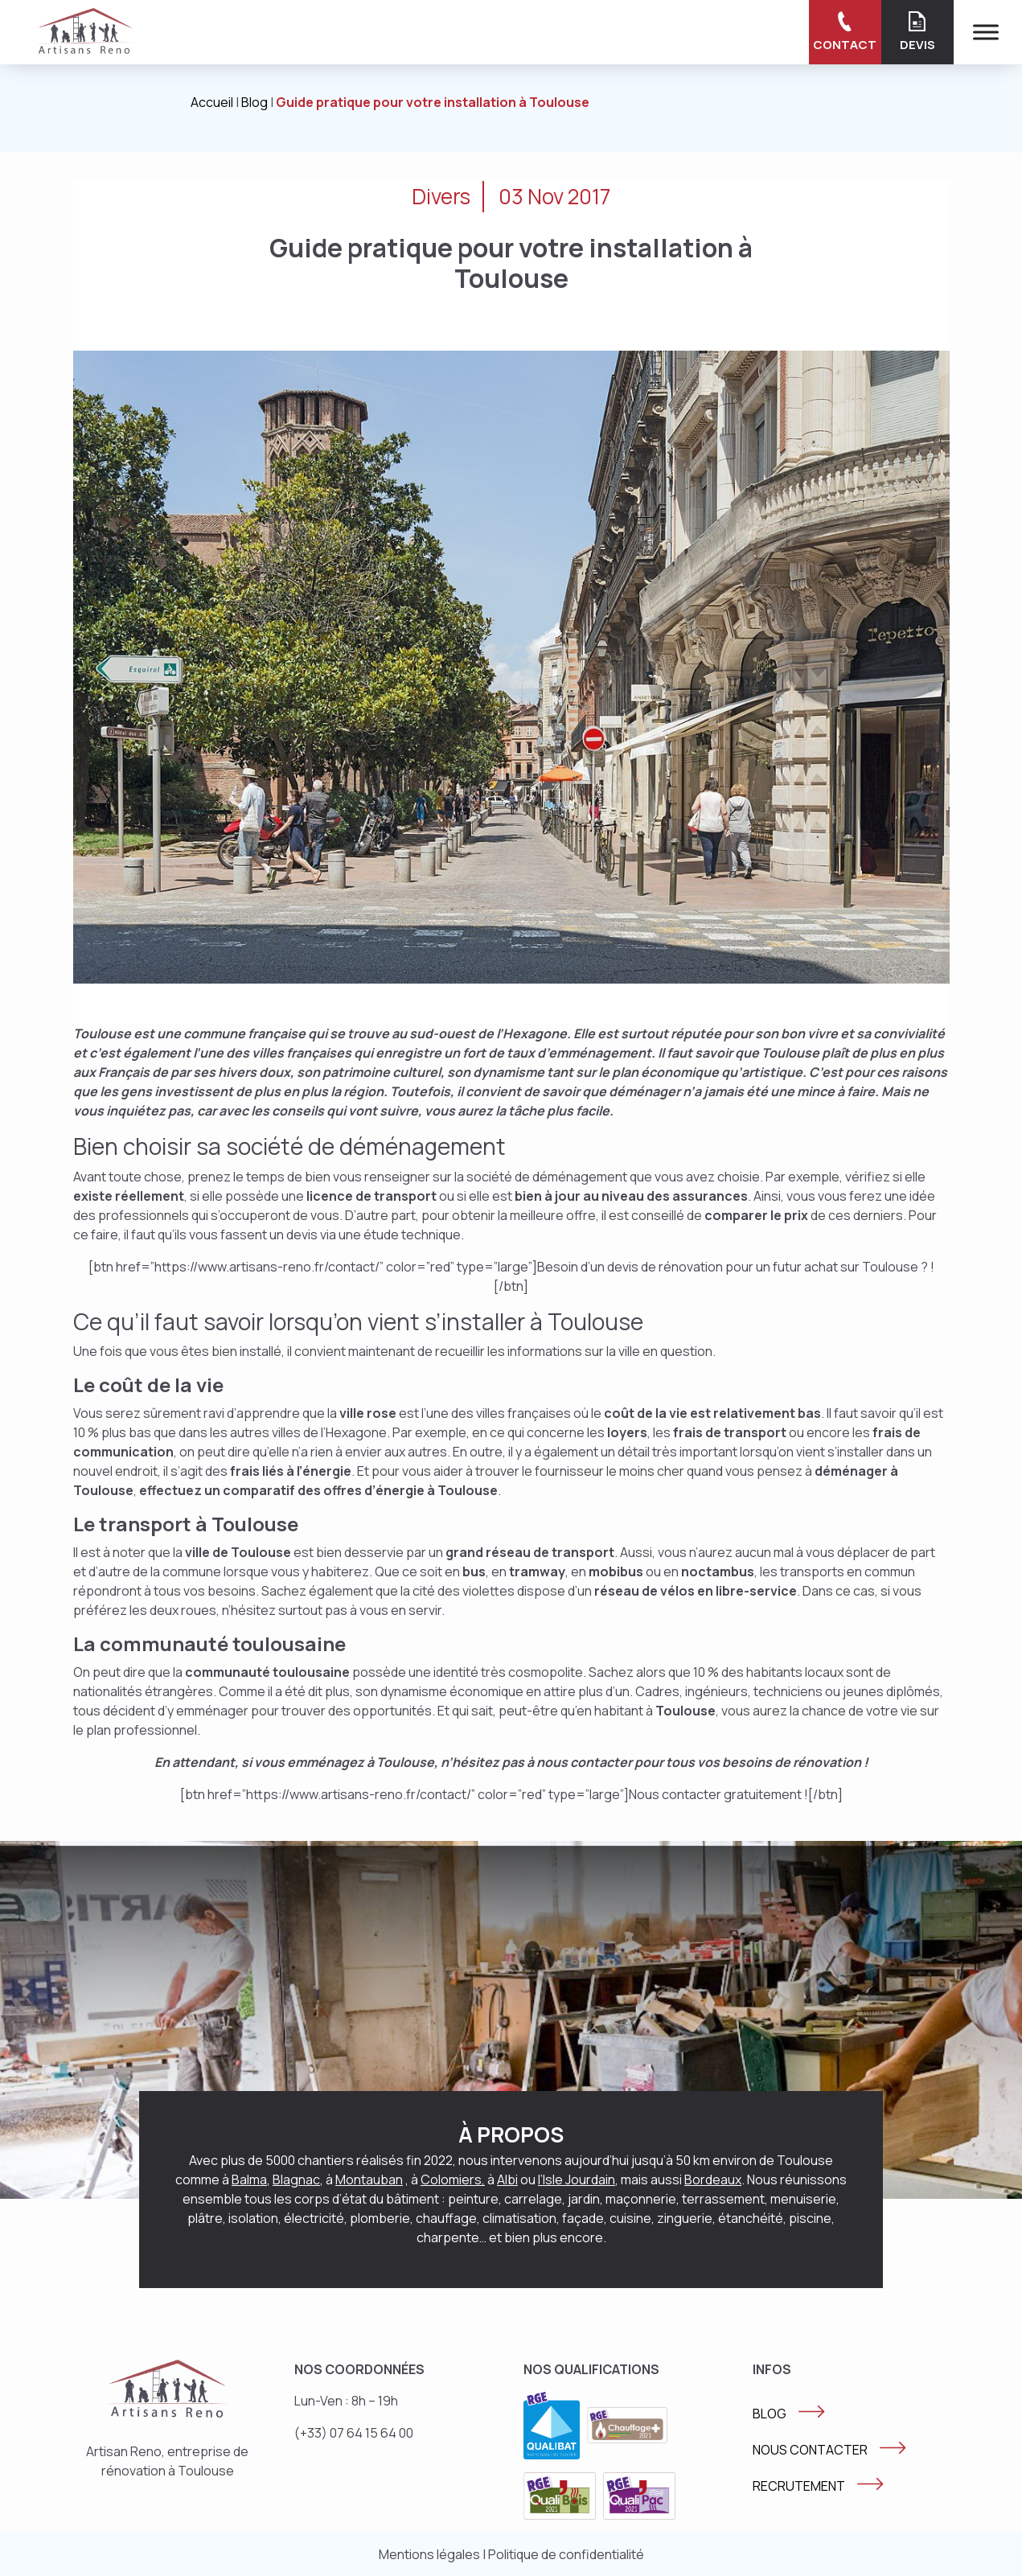  What do you see at coordinates (810, 2450) in the screenshot?
I see `NOUS CONTACTER` at bounding box center [810, 2450].